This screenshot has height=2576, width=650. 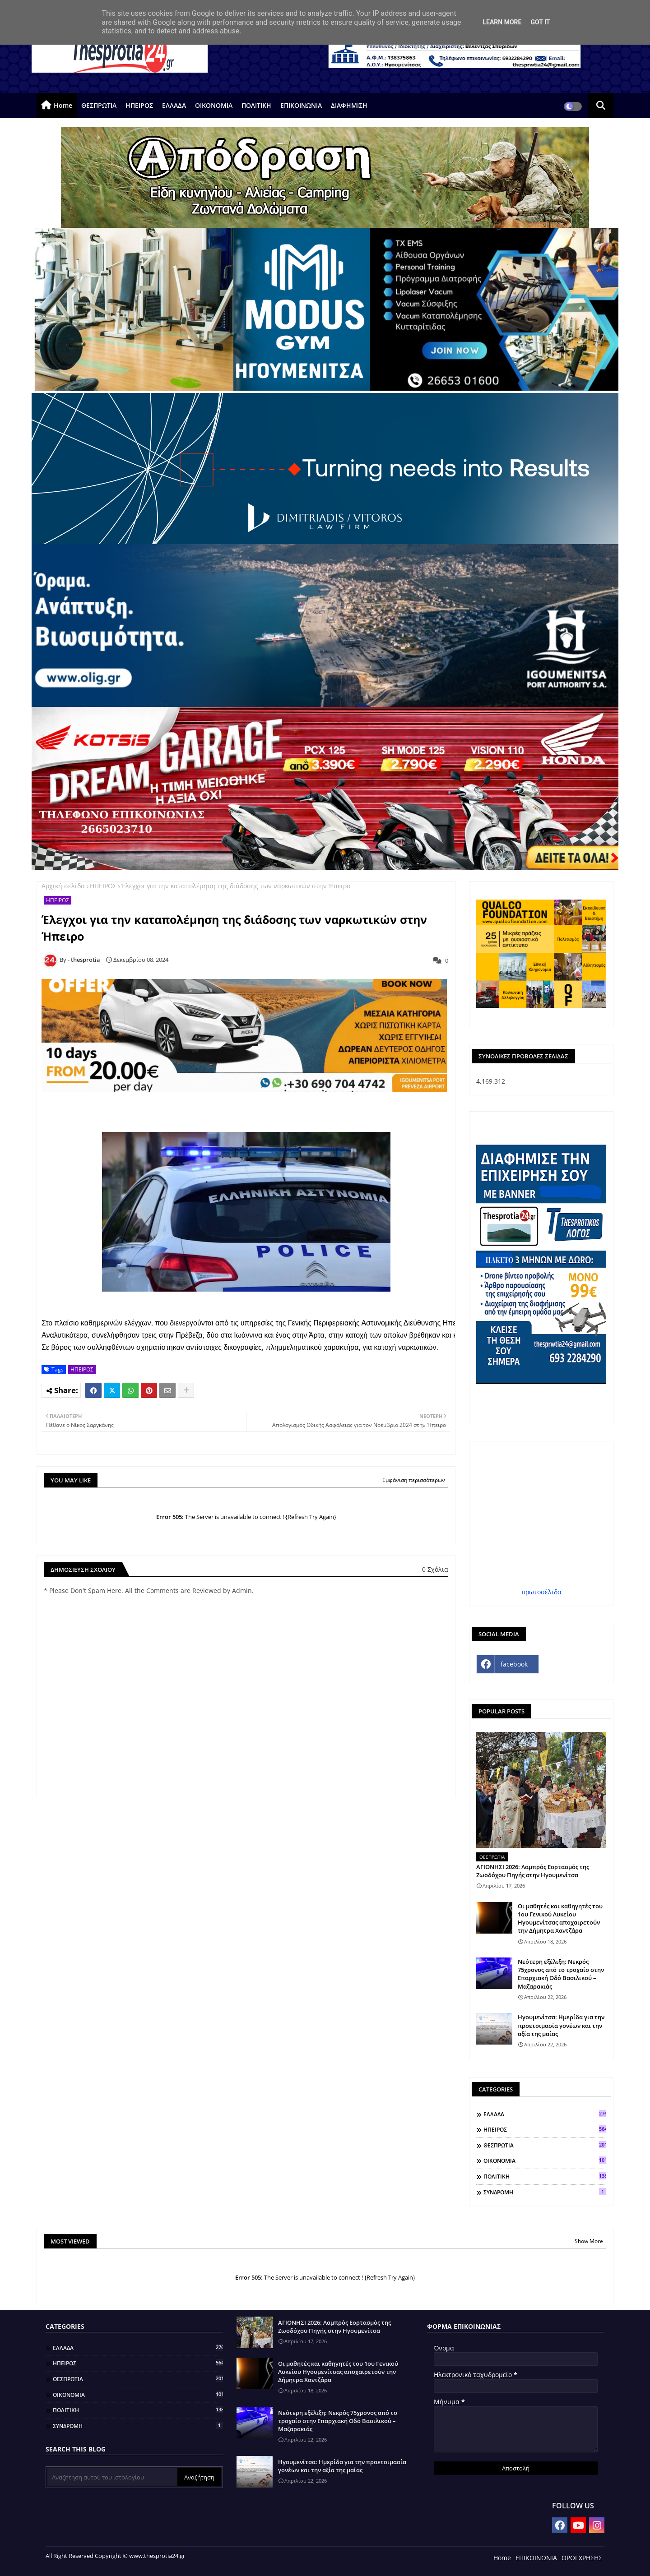 What do you see at coordinates (63, 105) in the screenshot?
I see `Home` at bounding box center [63, 105].